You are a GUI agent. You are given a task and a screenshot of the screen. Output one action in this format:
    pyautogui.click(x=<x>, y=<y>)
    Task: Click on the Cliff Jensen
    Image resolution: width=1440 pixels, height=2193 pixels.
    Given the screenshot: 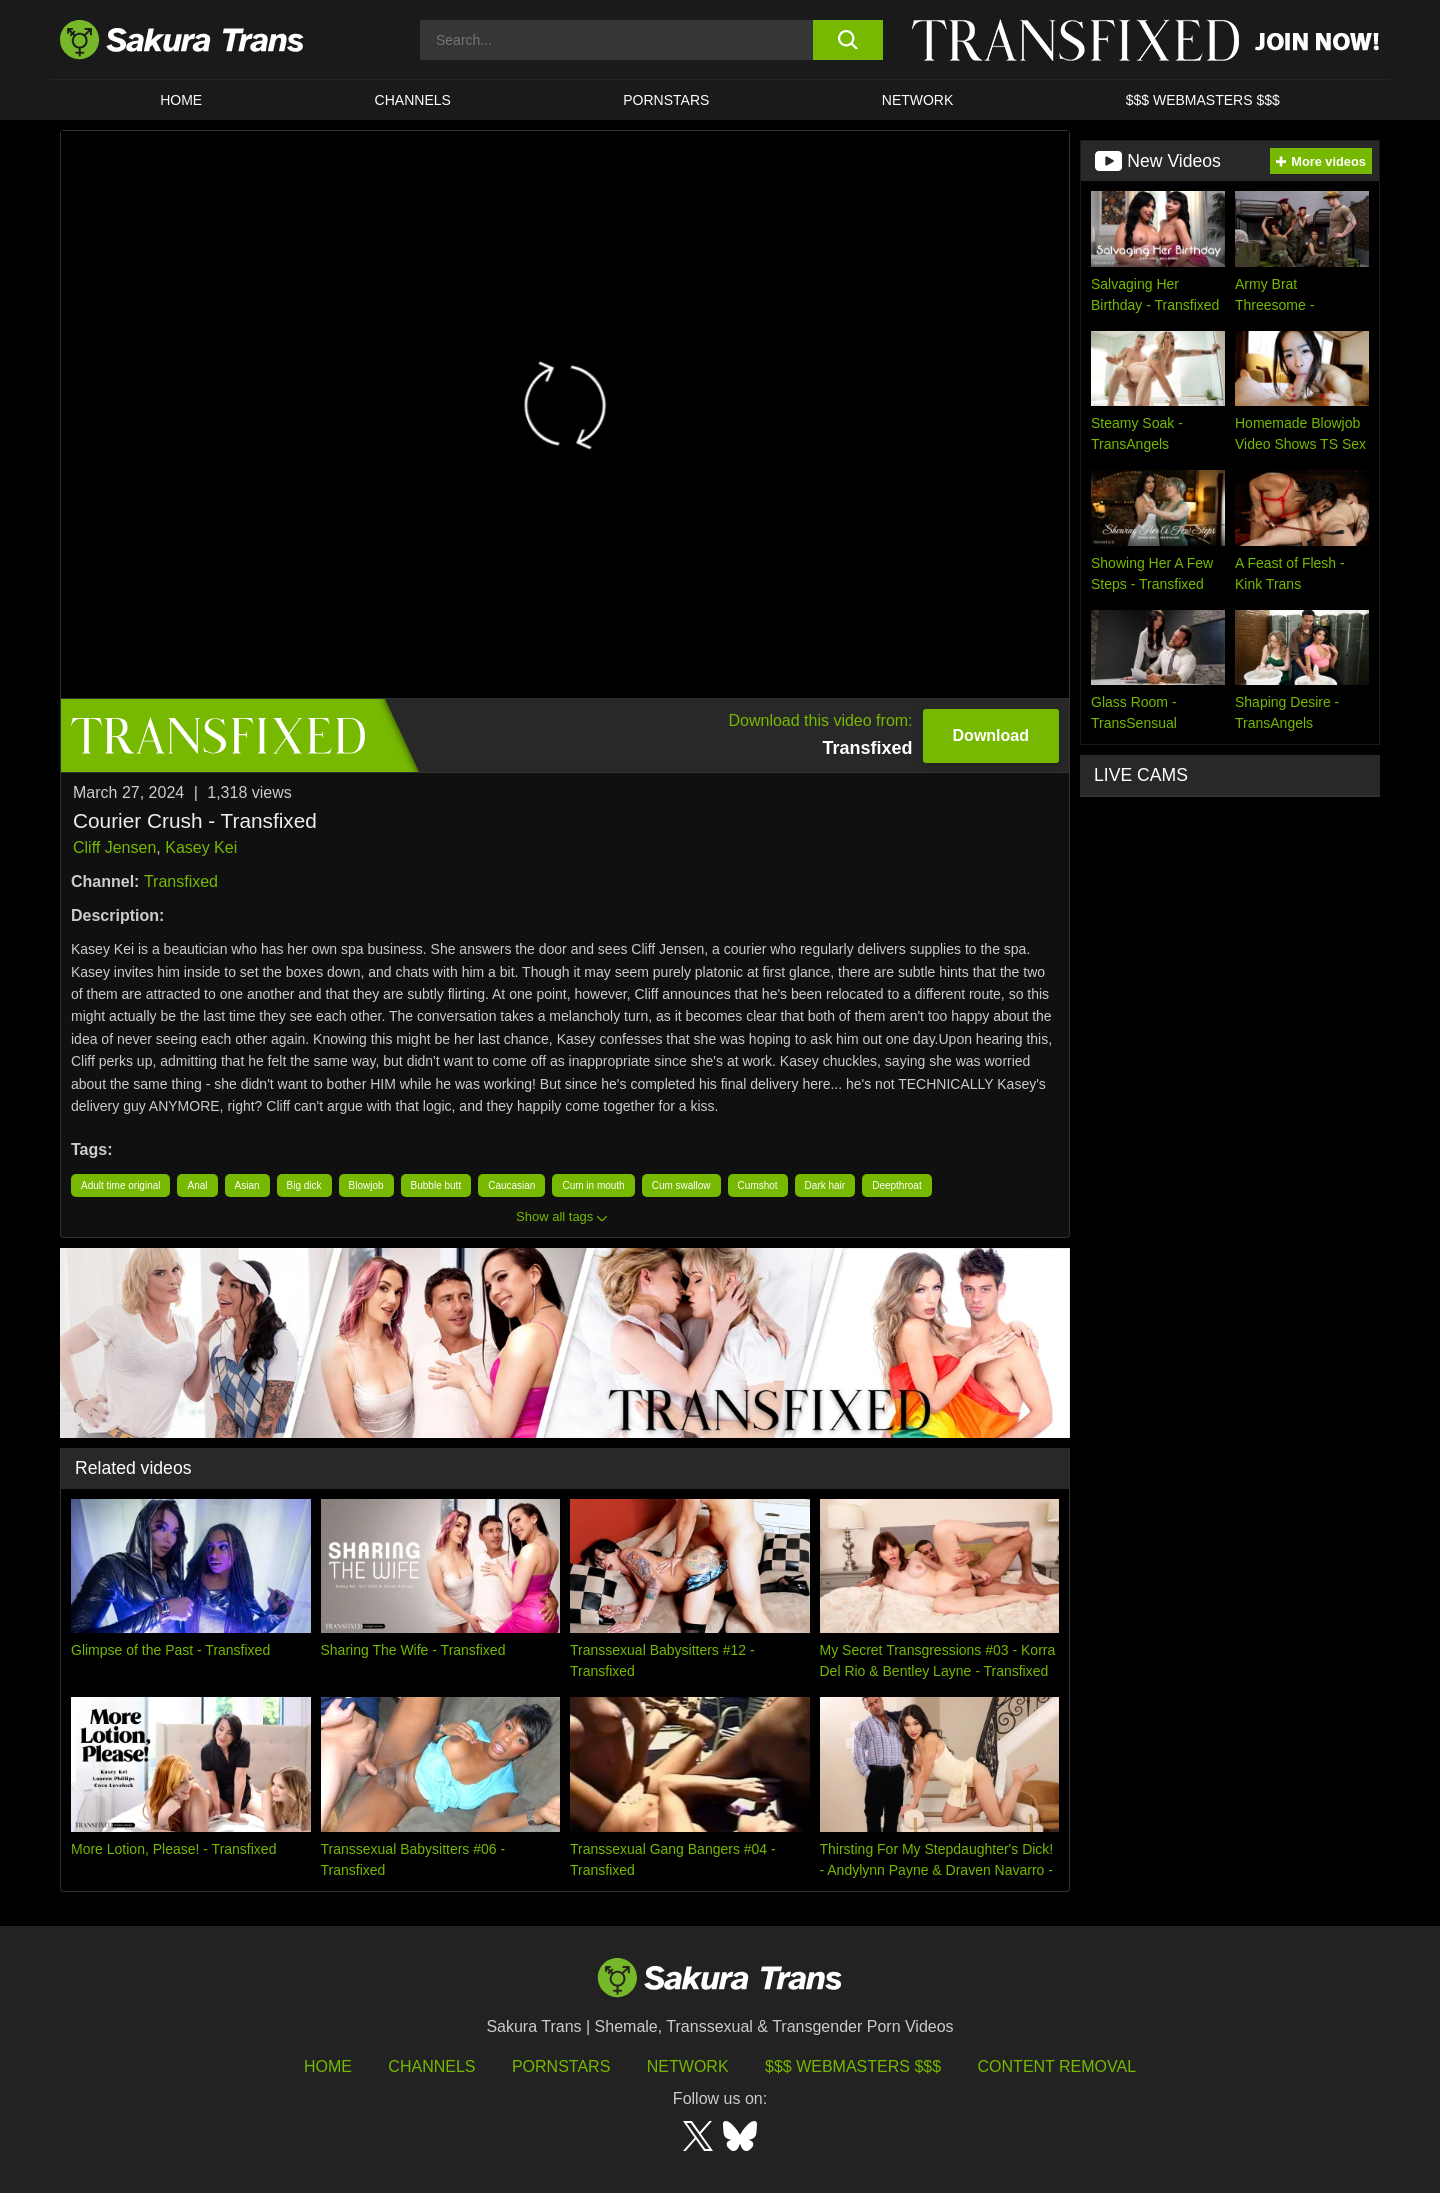 What is the action you would take?
    pyautogui.click(x=114, y=847)
    